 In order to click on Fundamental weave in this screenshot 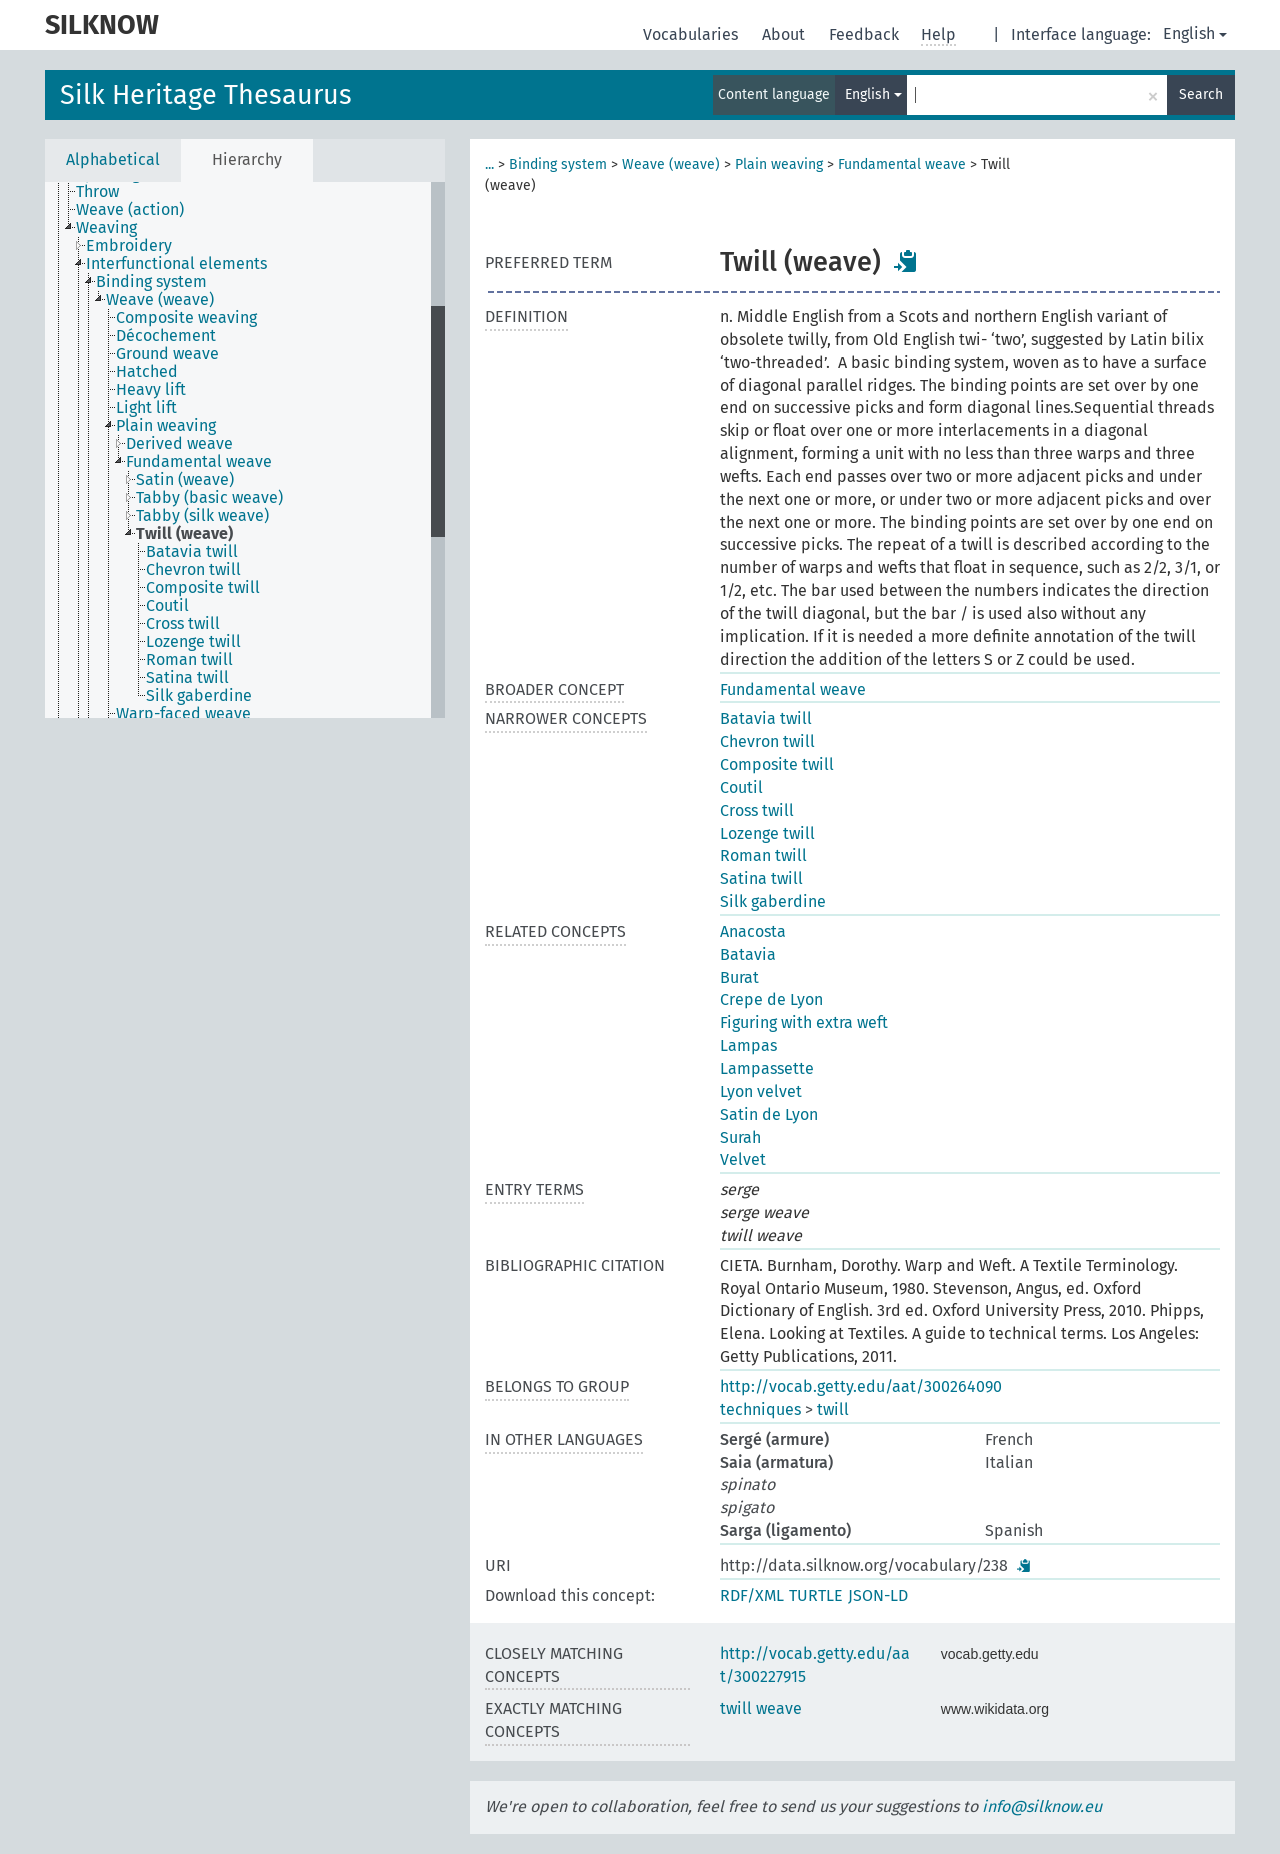, I will do `click(902, 164)`.